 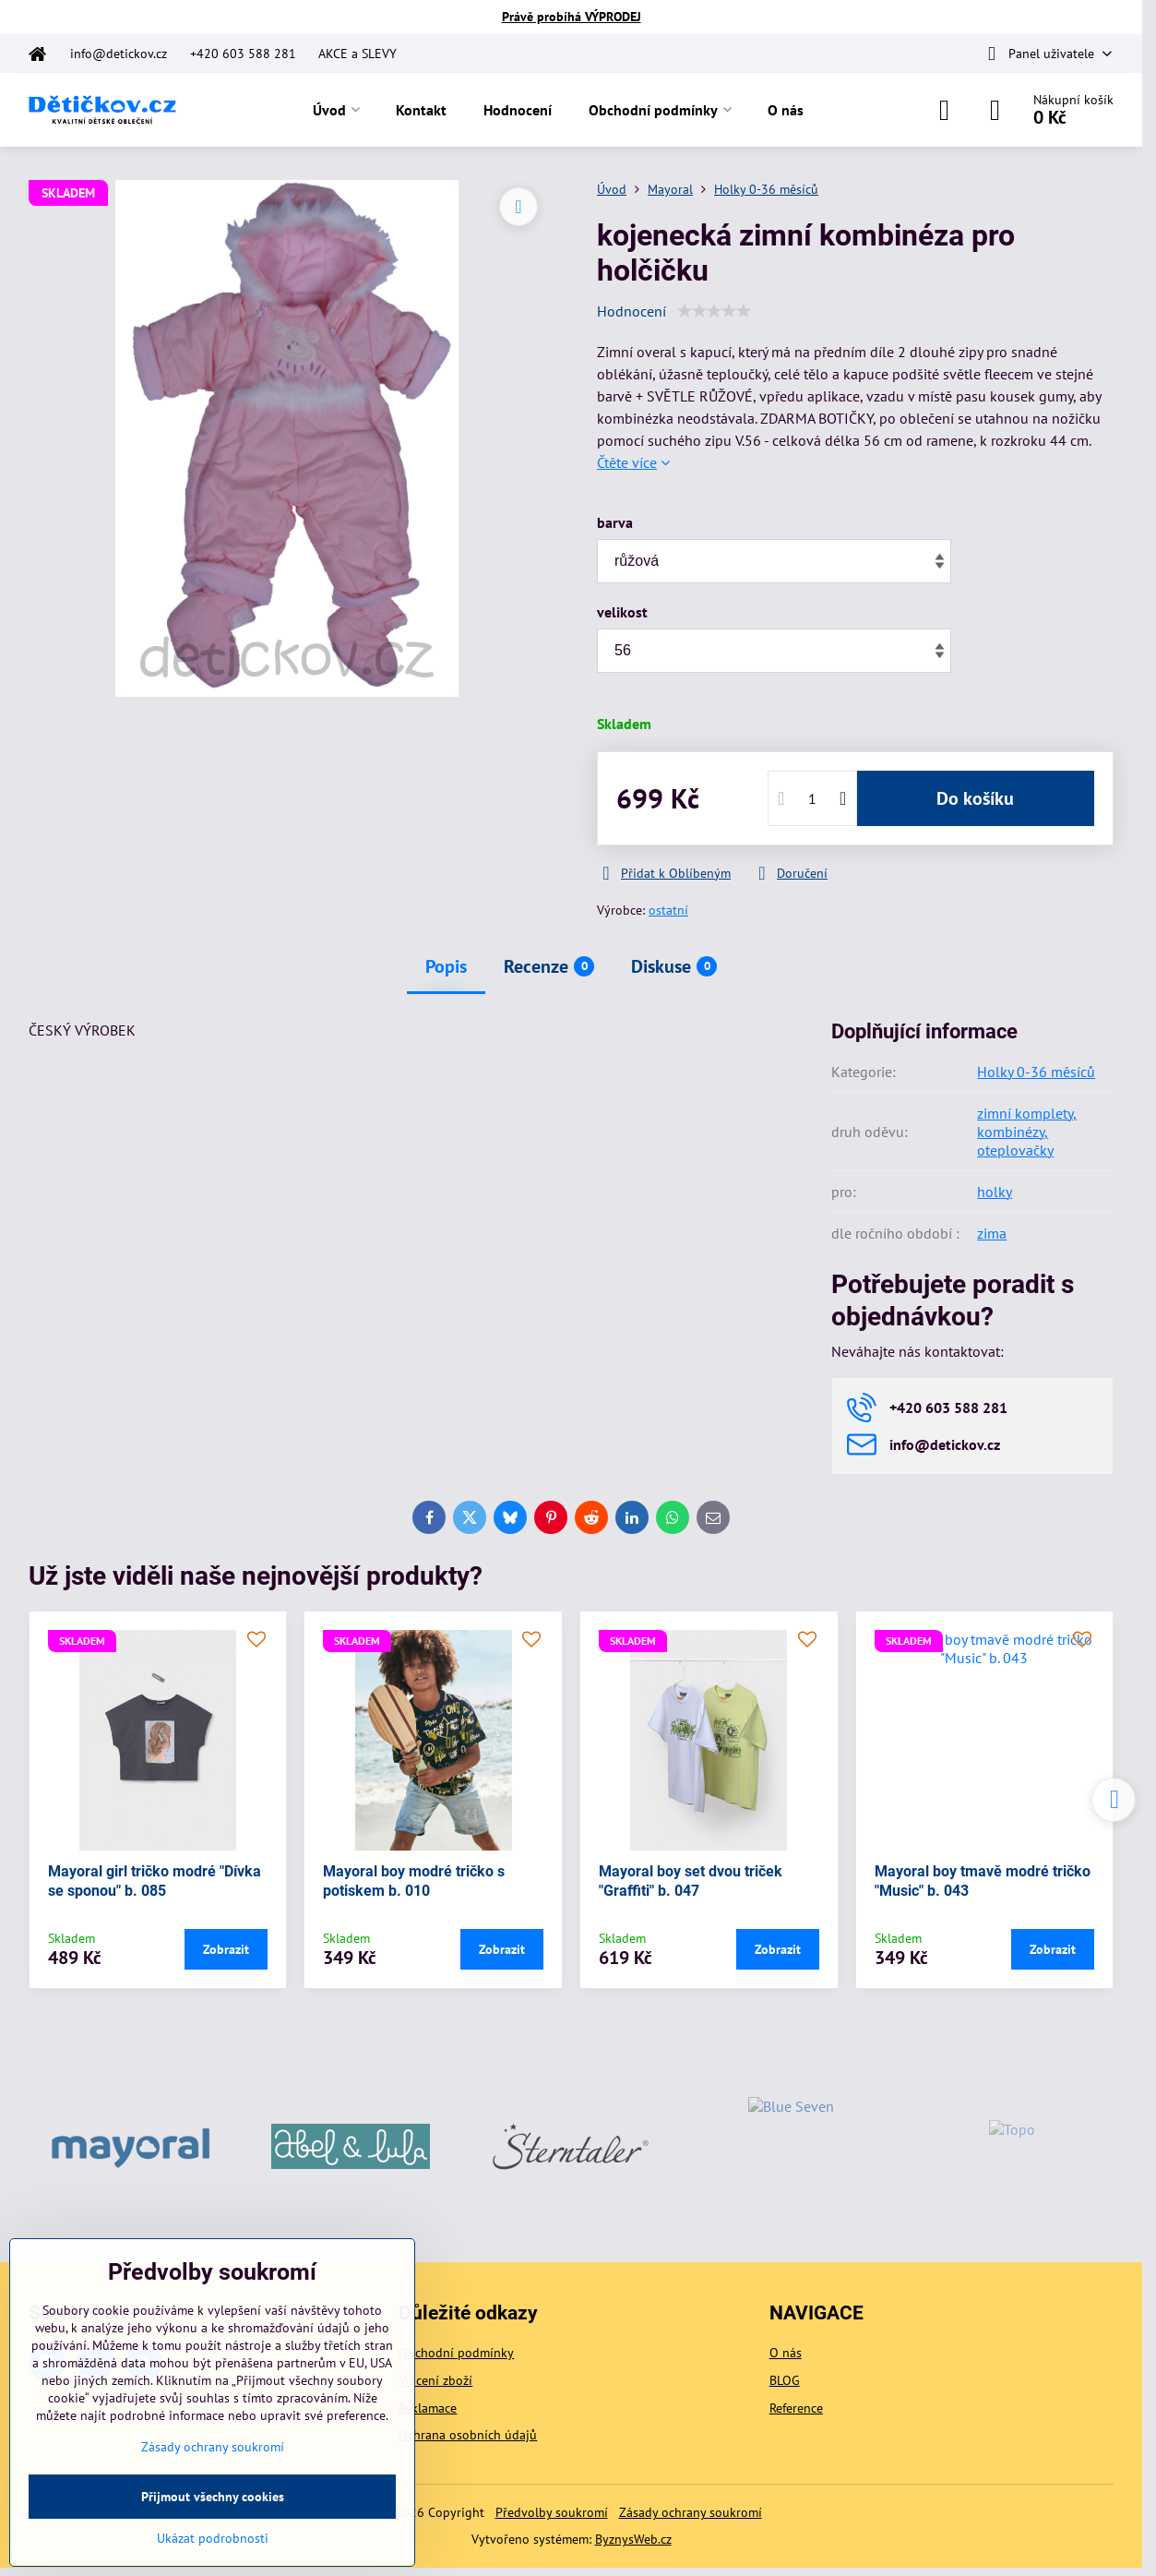 What do you see at coordinates (714, 311) in the screenshot?
I see `[slider]` at bounding box center [714, 311].